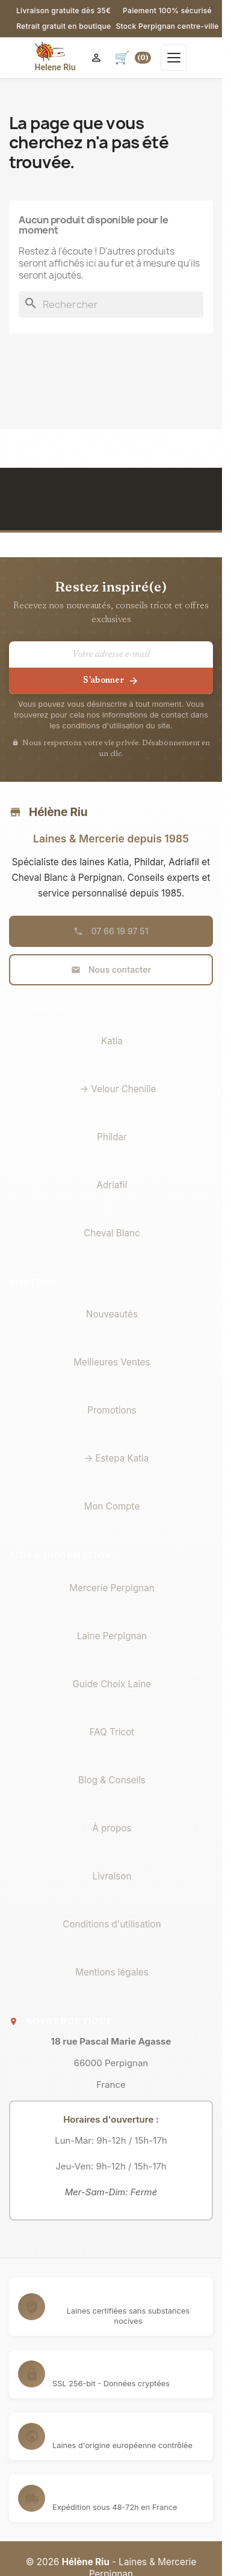 The image size is (231, 2576). Describe the element at coordinates (112, 1137) in the screenshot. I see `Phildar` at that location.